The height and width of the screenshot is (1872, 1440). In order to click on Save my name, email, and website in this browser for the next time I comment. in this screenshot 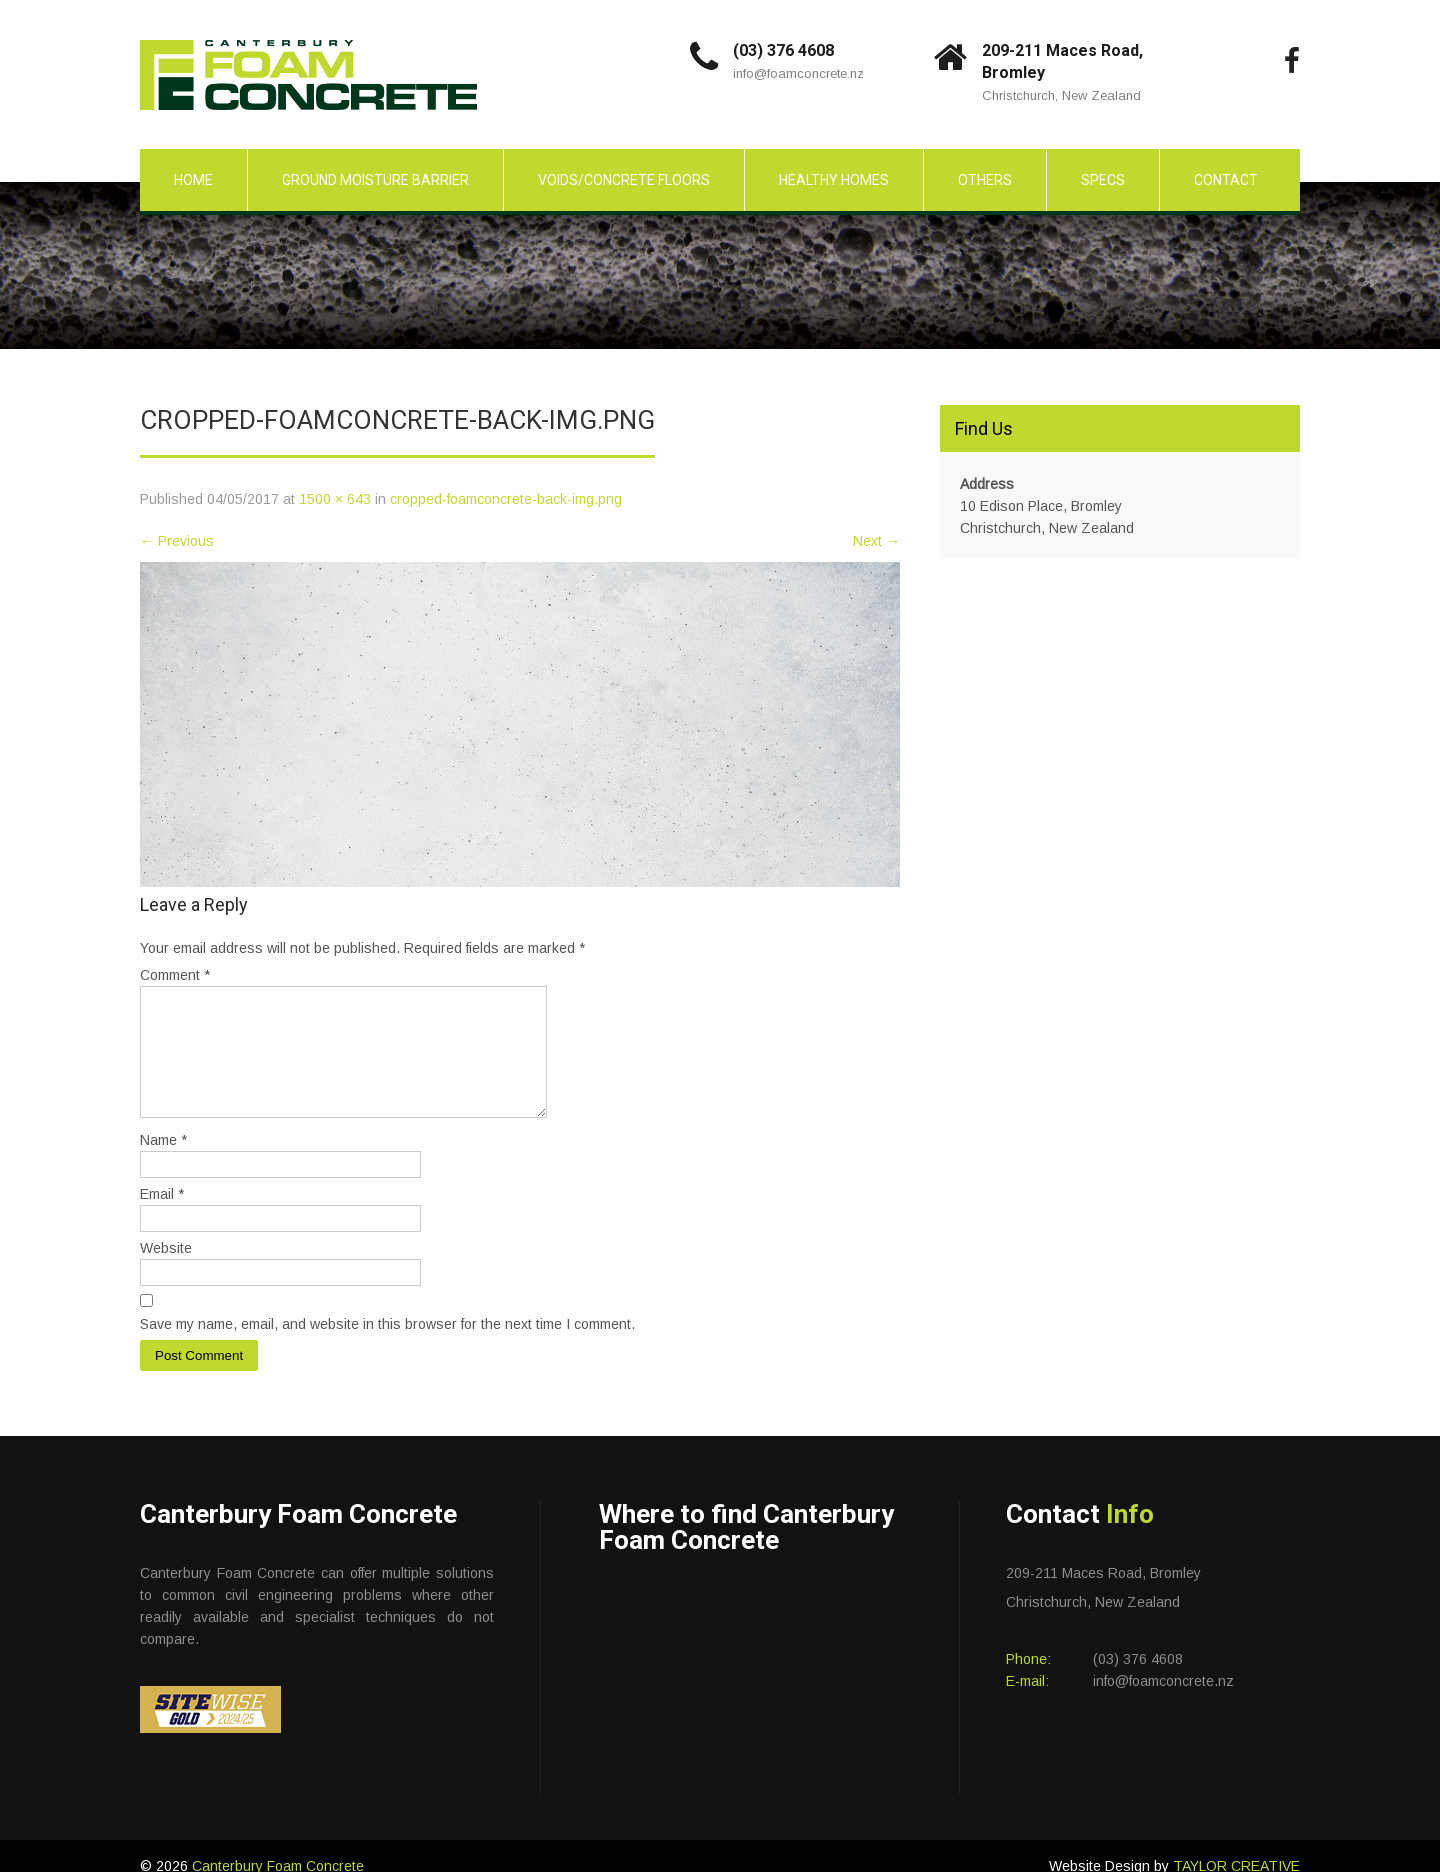, I will do `click(387, 1348)`.